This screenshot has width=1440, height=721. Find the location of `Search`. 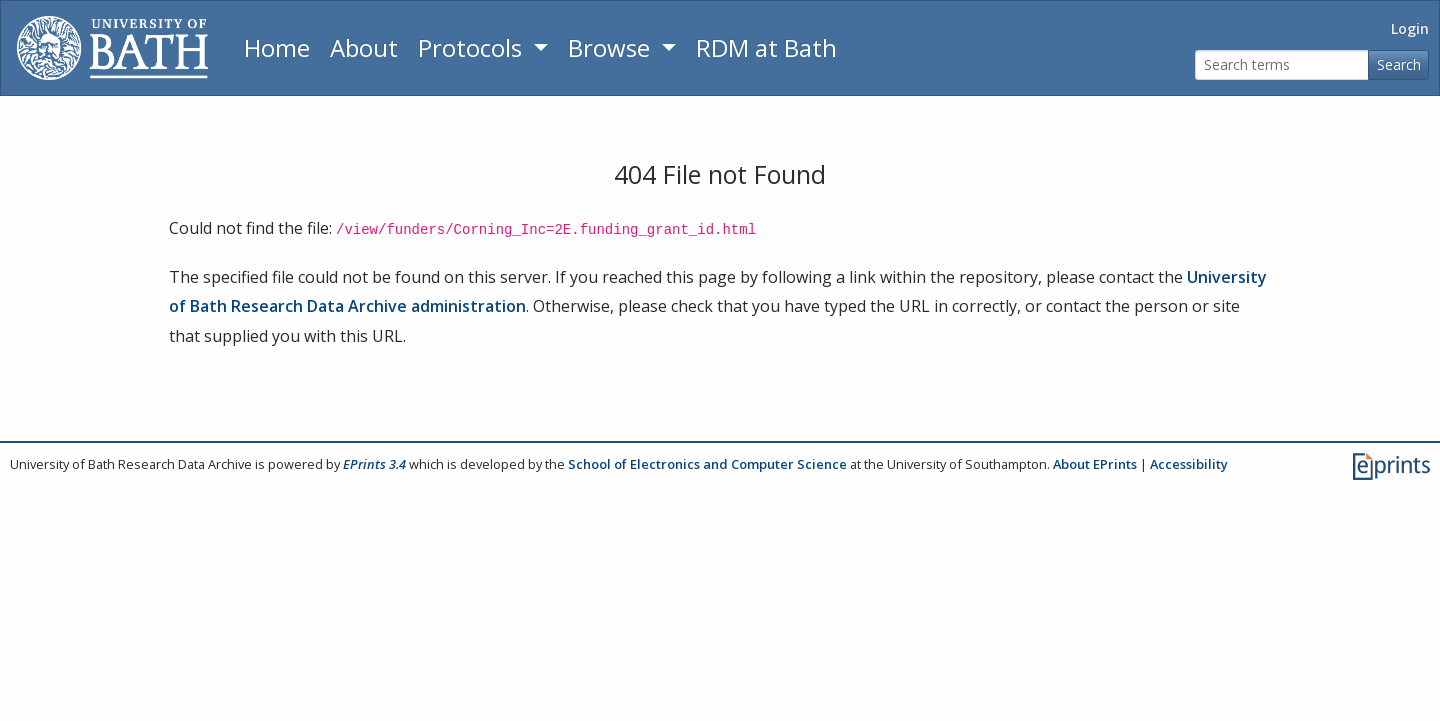

Search is located at coordinates (1399, 64).